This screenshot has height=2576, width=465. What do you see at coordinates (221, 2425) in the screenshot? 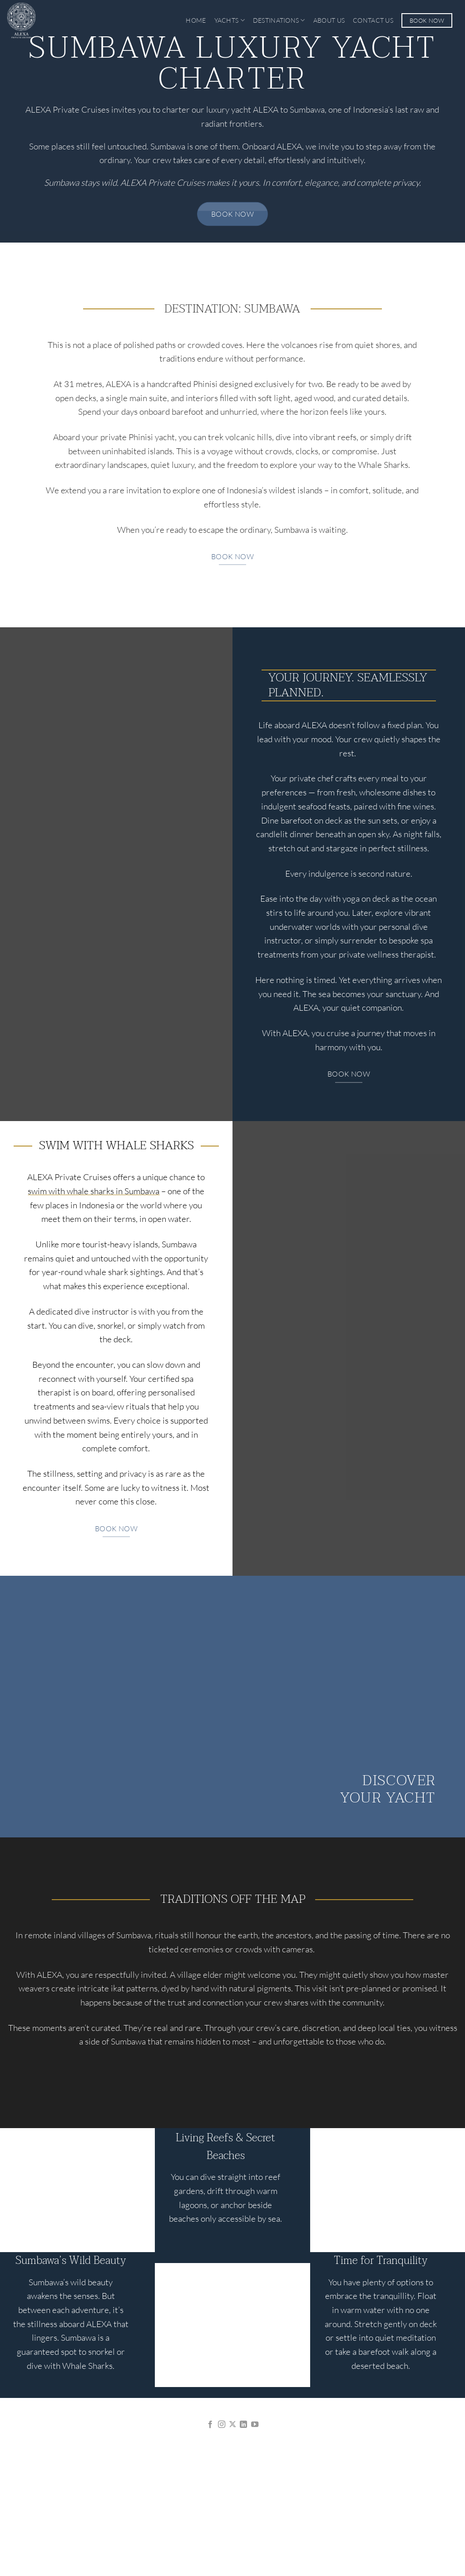
I see `[Follow on Instagram]` at bounding box center [221, 2425].